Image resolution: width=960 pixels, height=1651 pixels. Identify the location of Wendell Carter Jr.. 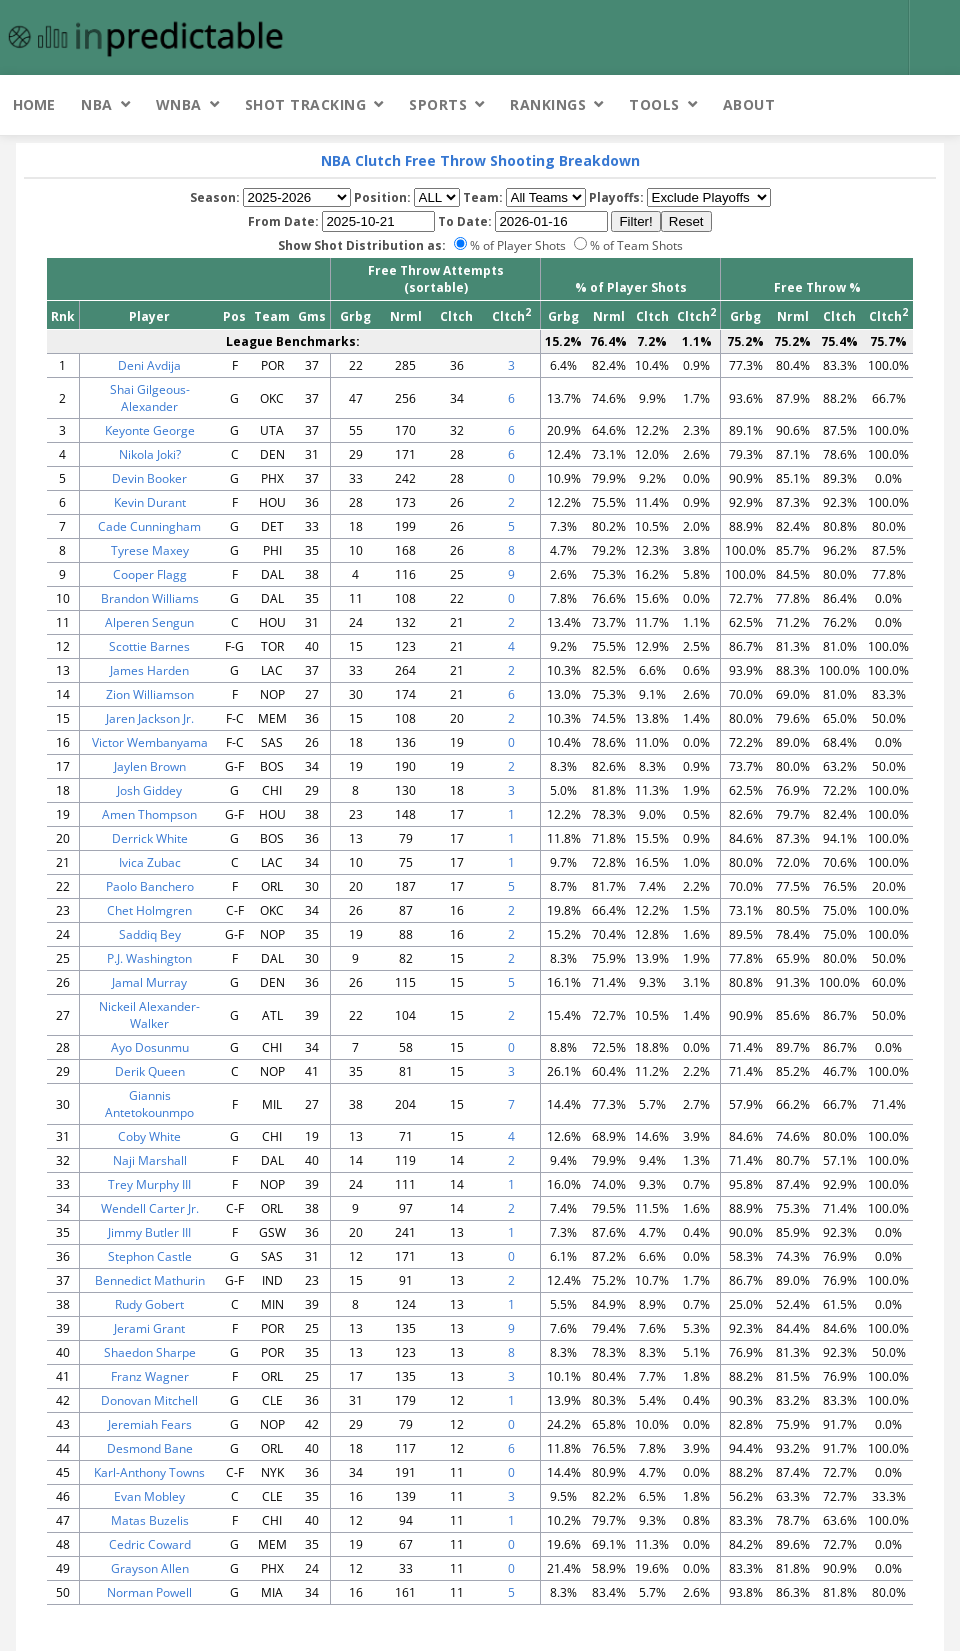
(150, 1208).